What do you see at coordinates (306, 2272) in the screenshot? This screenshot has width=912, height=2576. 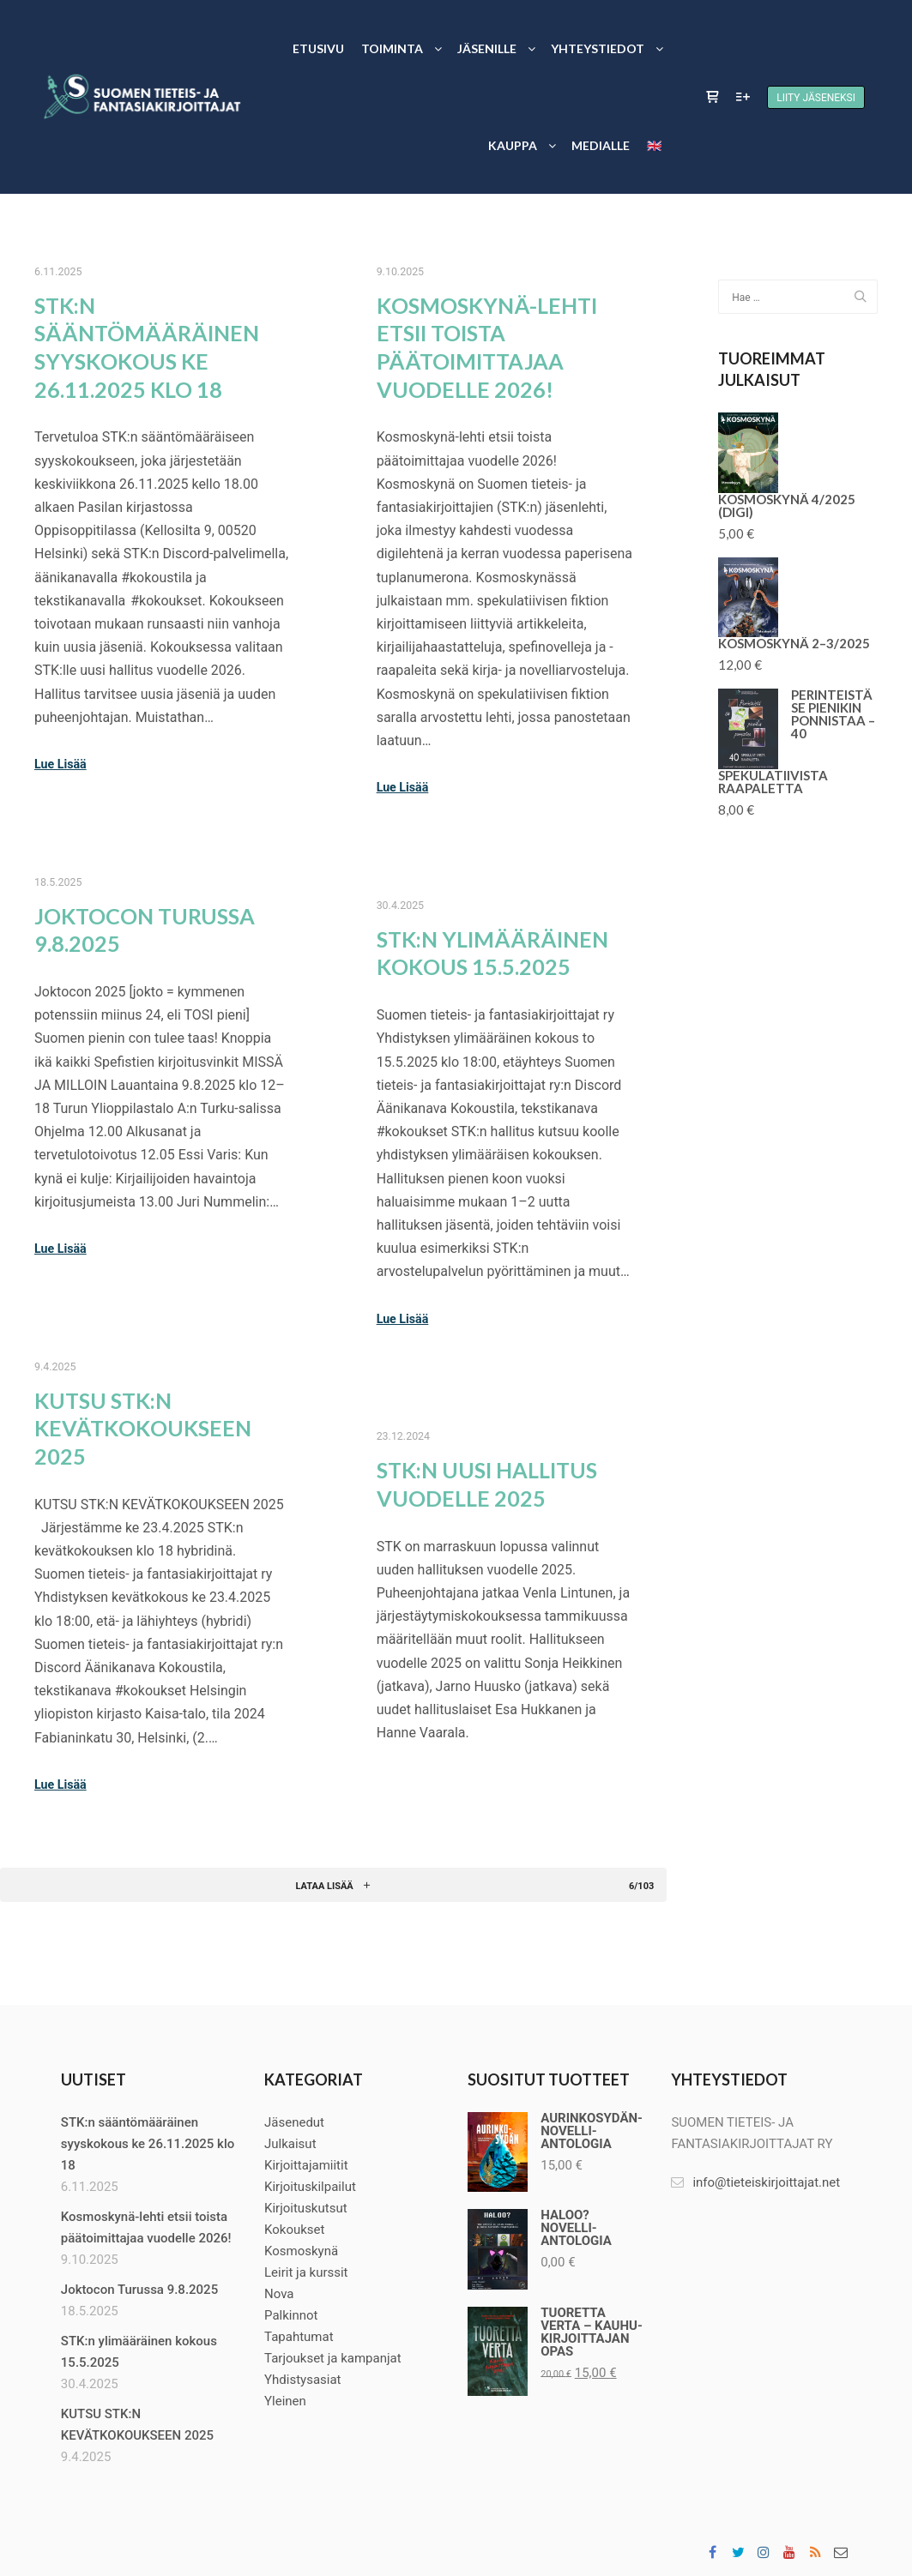 I see `Leirit ja kurssit` at bounding box center [306, 2272].